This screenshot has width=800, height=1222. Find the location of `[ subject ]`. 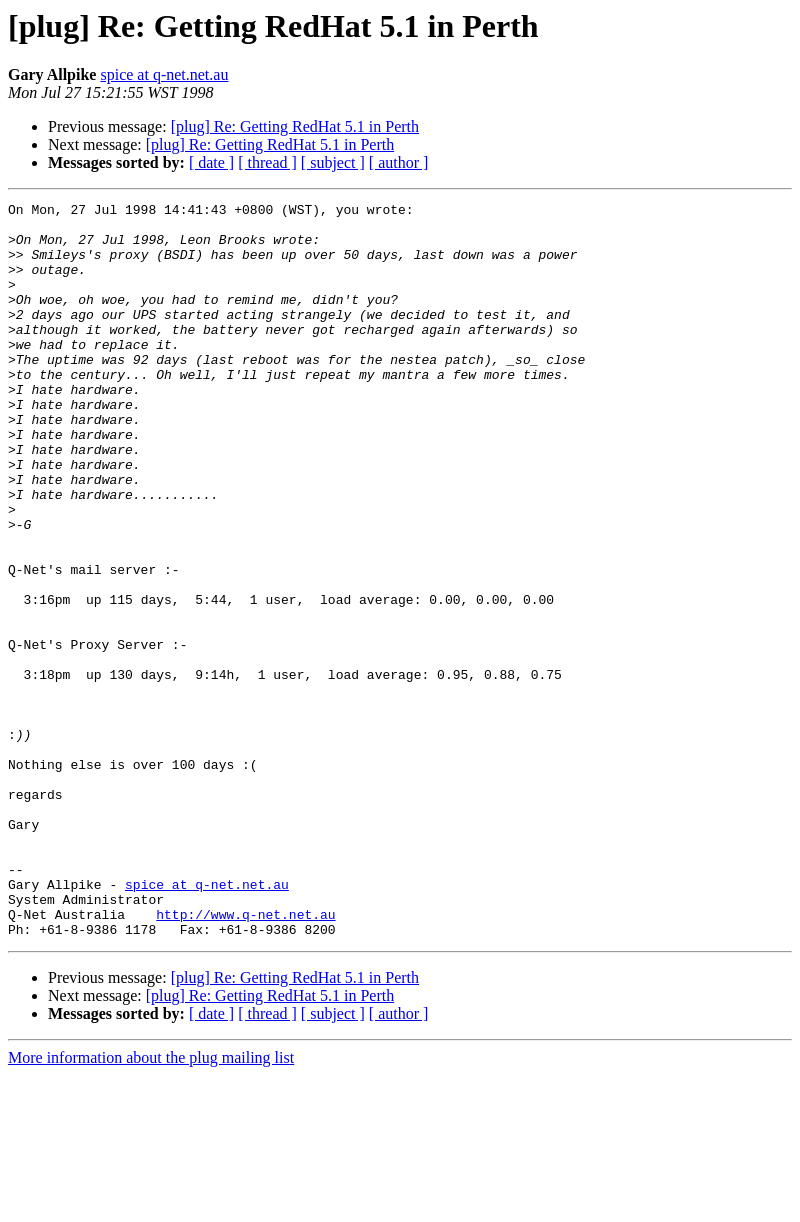

[ subject ] is located at coordinates (333, 162).